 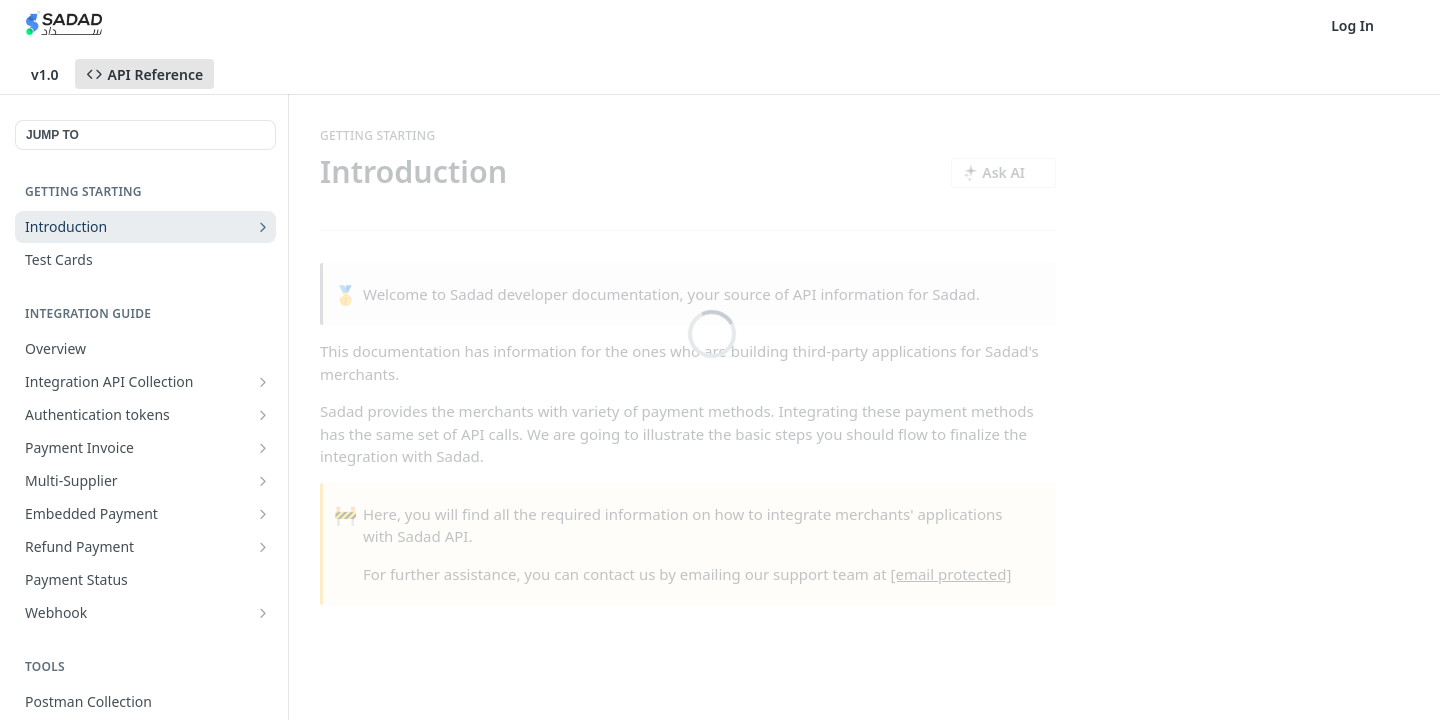 I want to click on [Show subpages for Refund Payment], so click(x=263, y=547).